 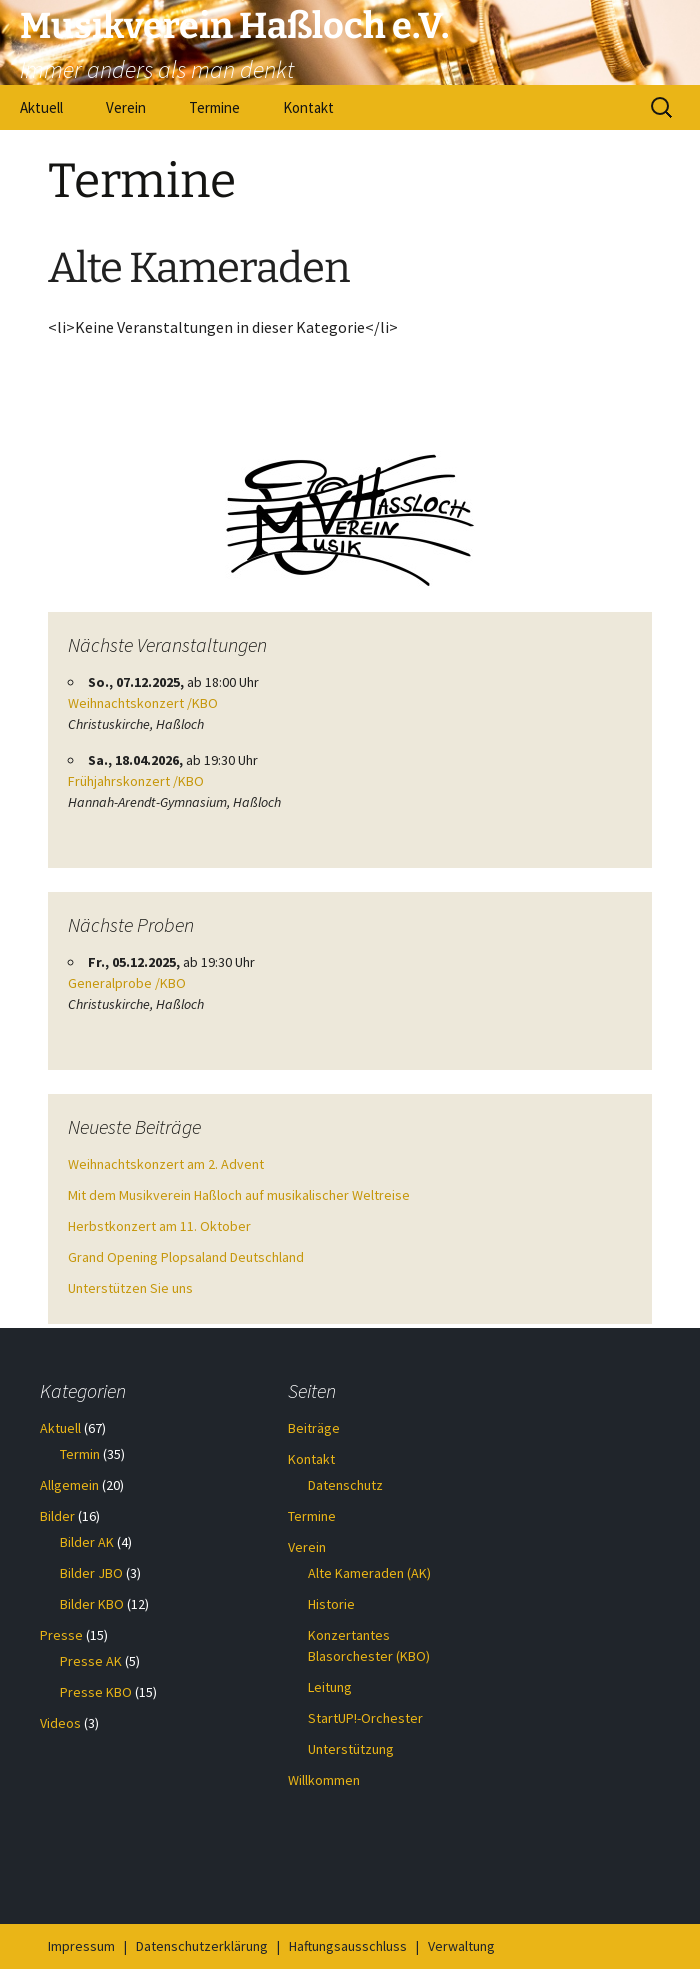 What do you see at coordinates (331, 1604) in the screenshot?
I see `Historie` at bounding box center [331, 1604].